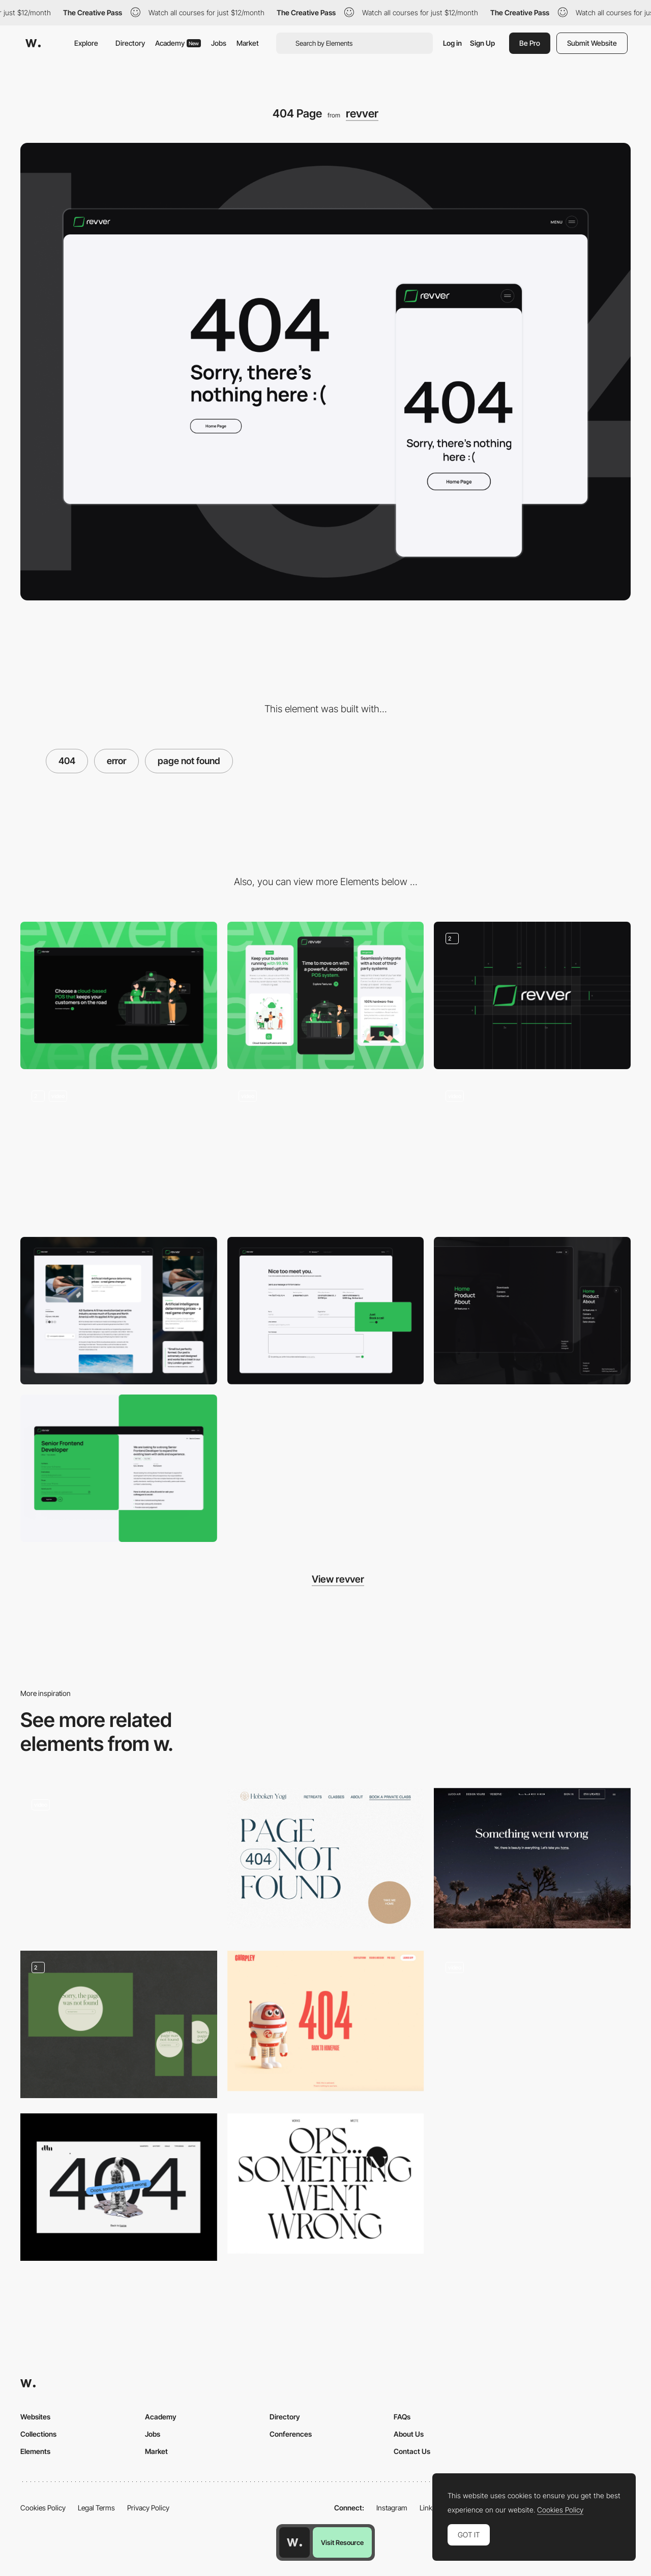  What do you see at coordinates (118, 1153) in the screenshot?
I see `[Homepage & Product pages scrolling]` at bounding box center [118, 1153].